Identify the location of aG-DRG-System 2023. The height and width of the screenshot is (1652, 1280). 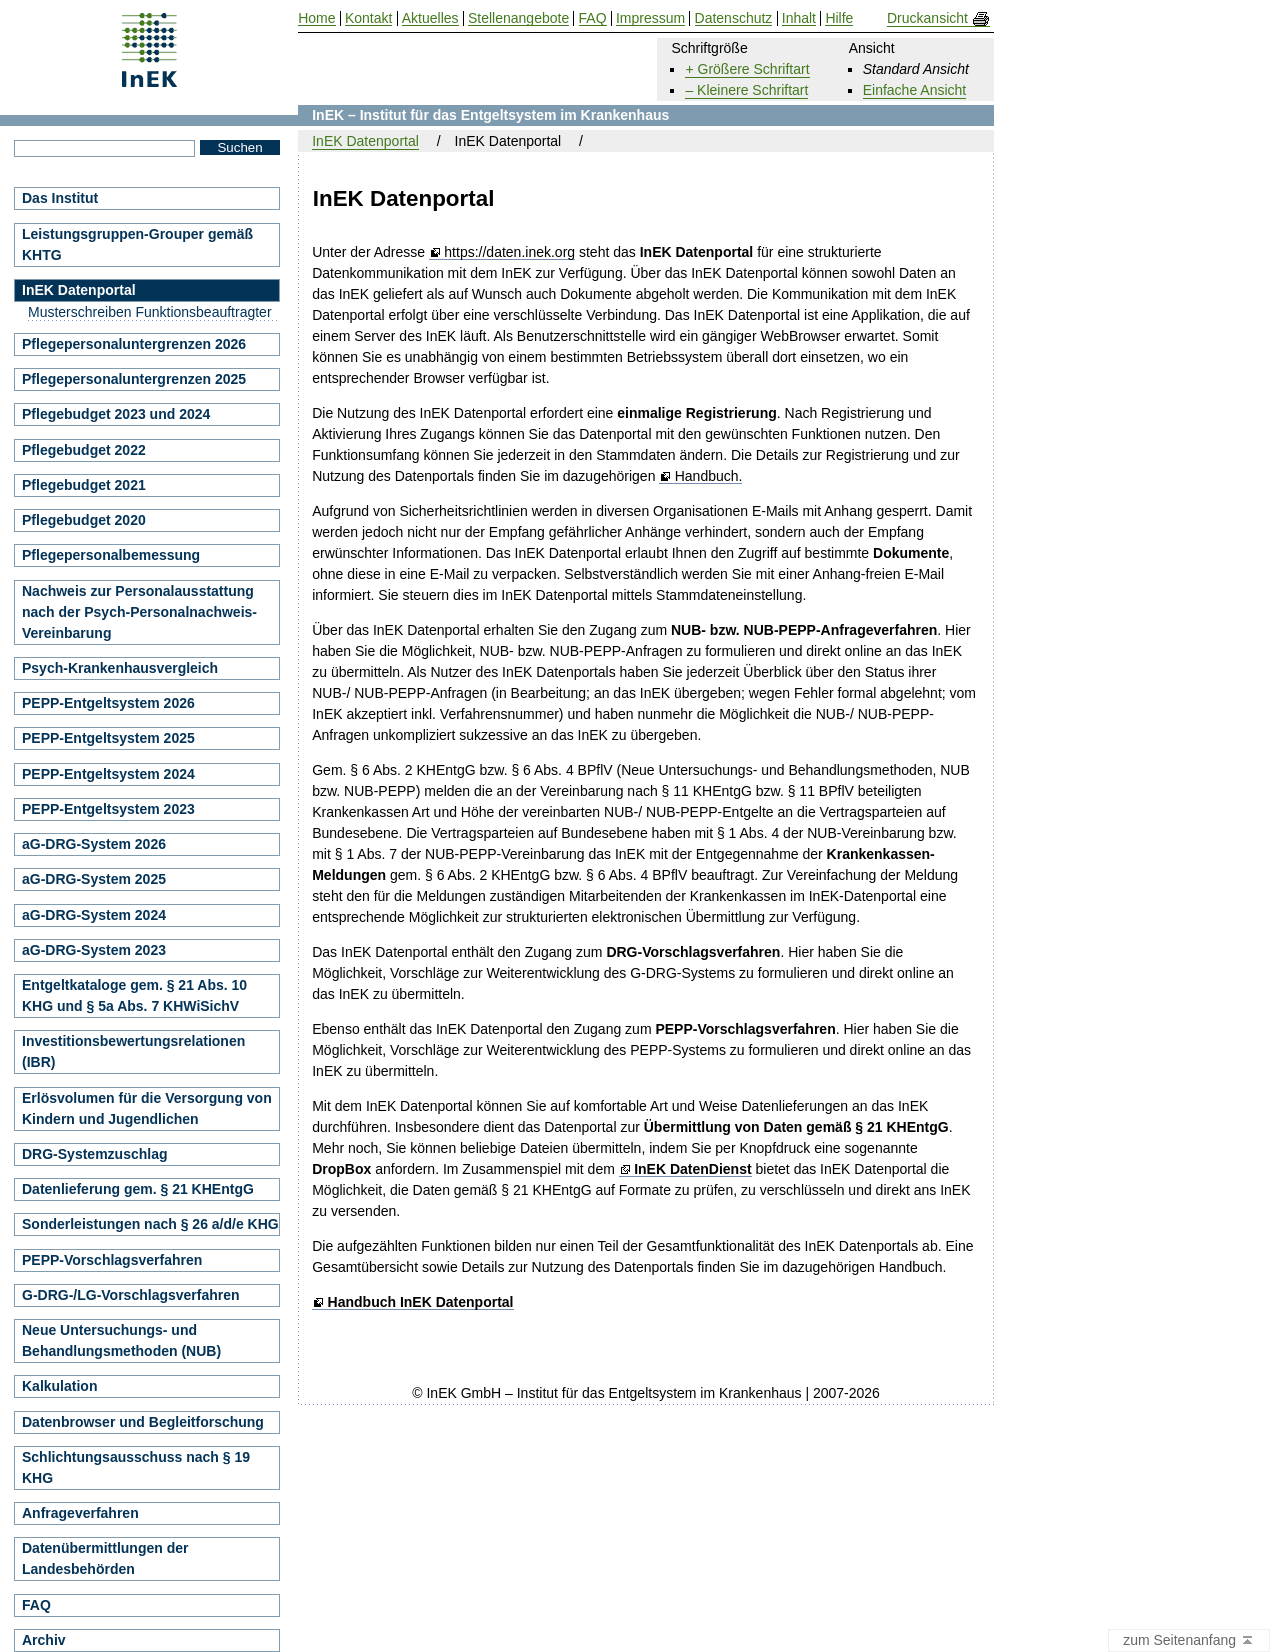
(94, 950).